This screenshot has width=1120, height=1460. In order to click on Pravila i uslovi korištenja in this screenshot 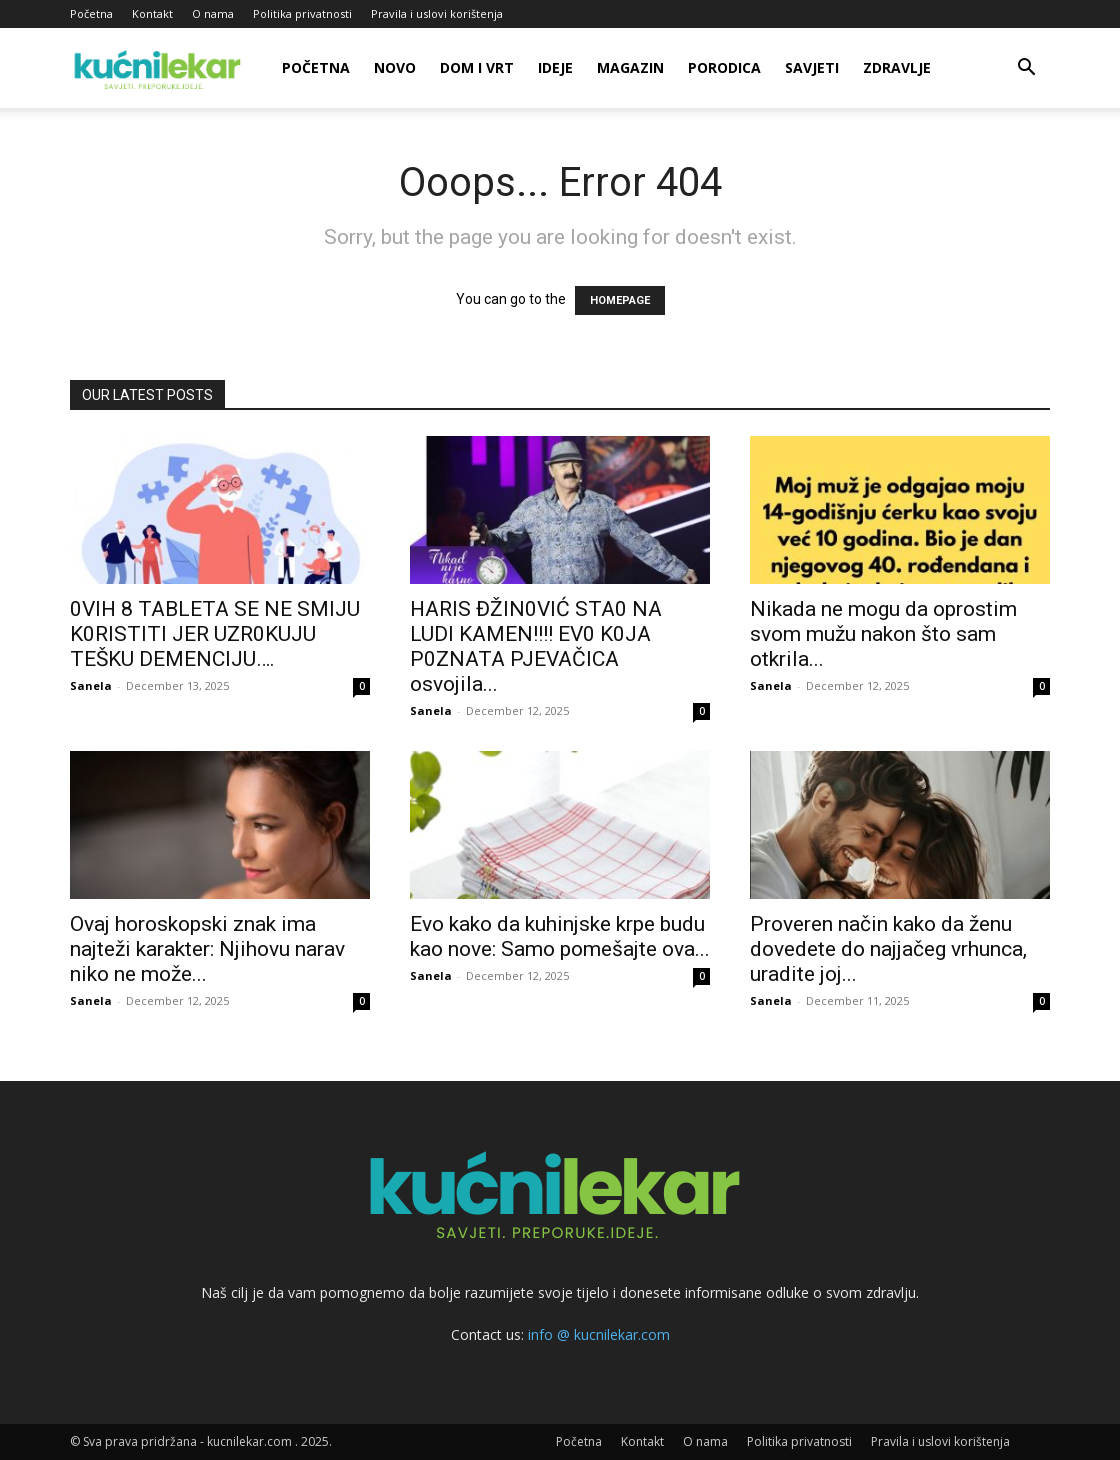, I will do `click(437, 13)`.